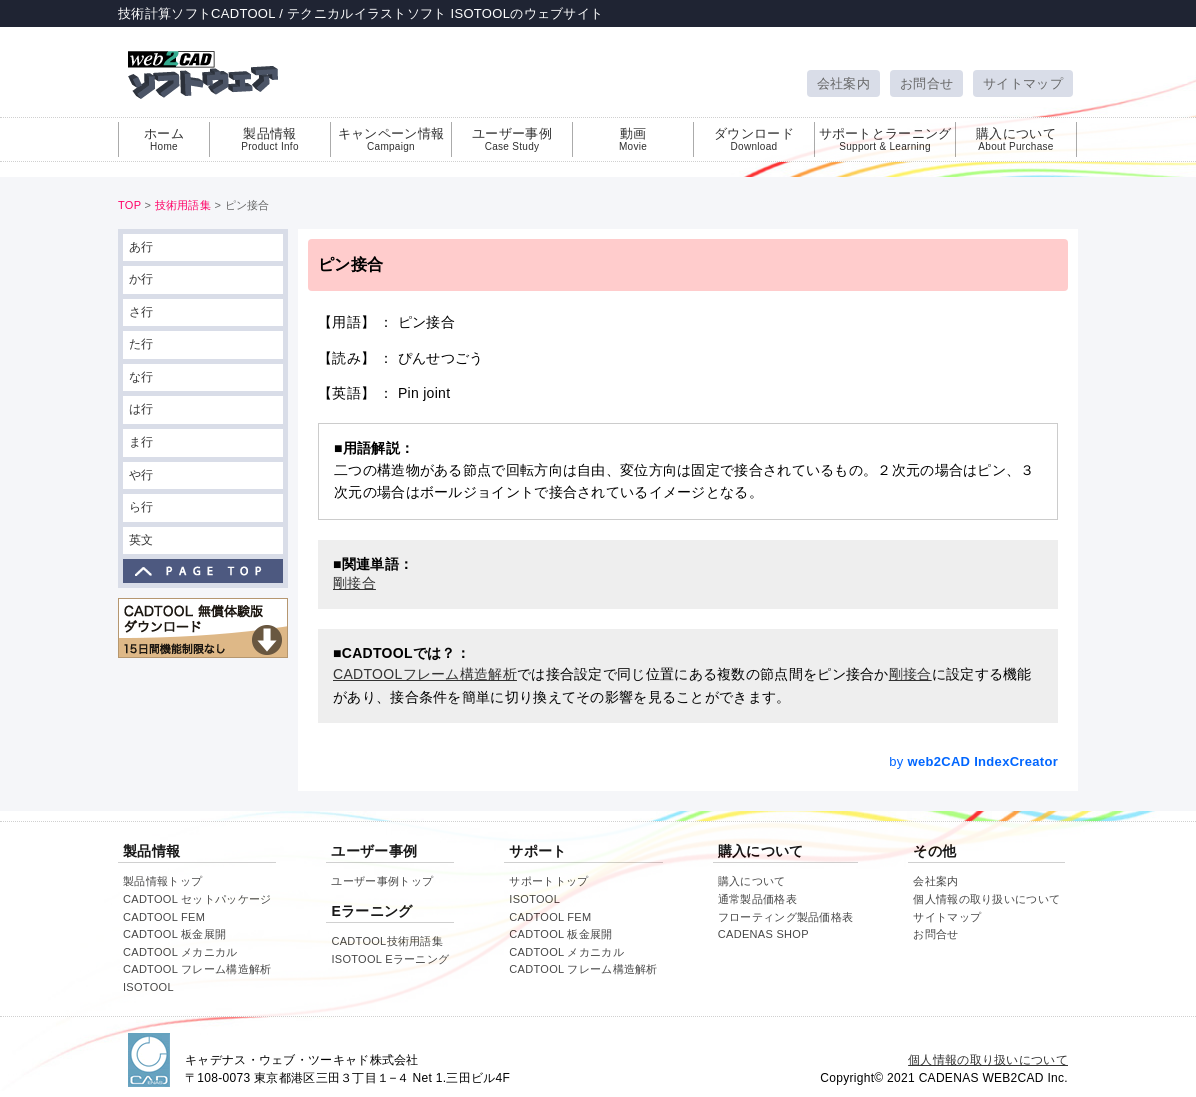  What do you see at coordinates (754, 139) in the screenshot?
I see `ダウンロード` at bounding box center [754, 139].